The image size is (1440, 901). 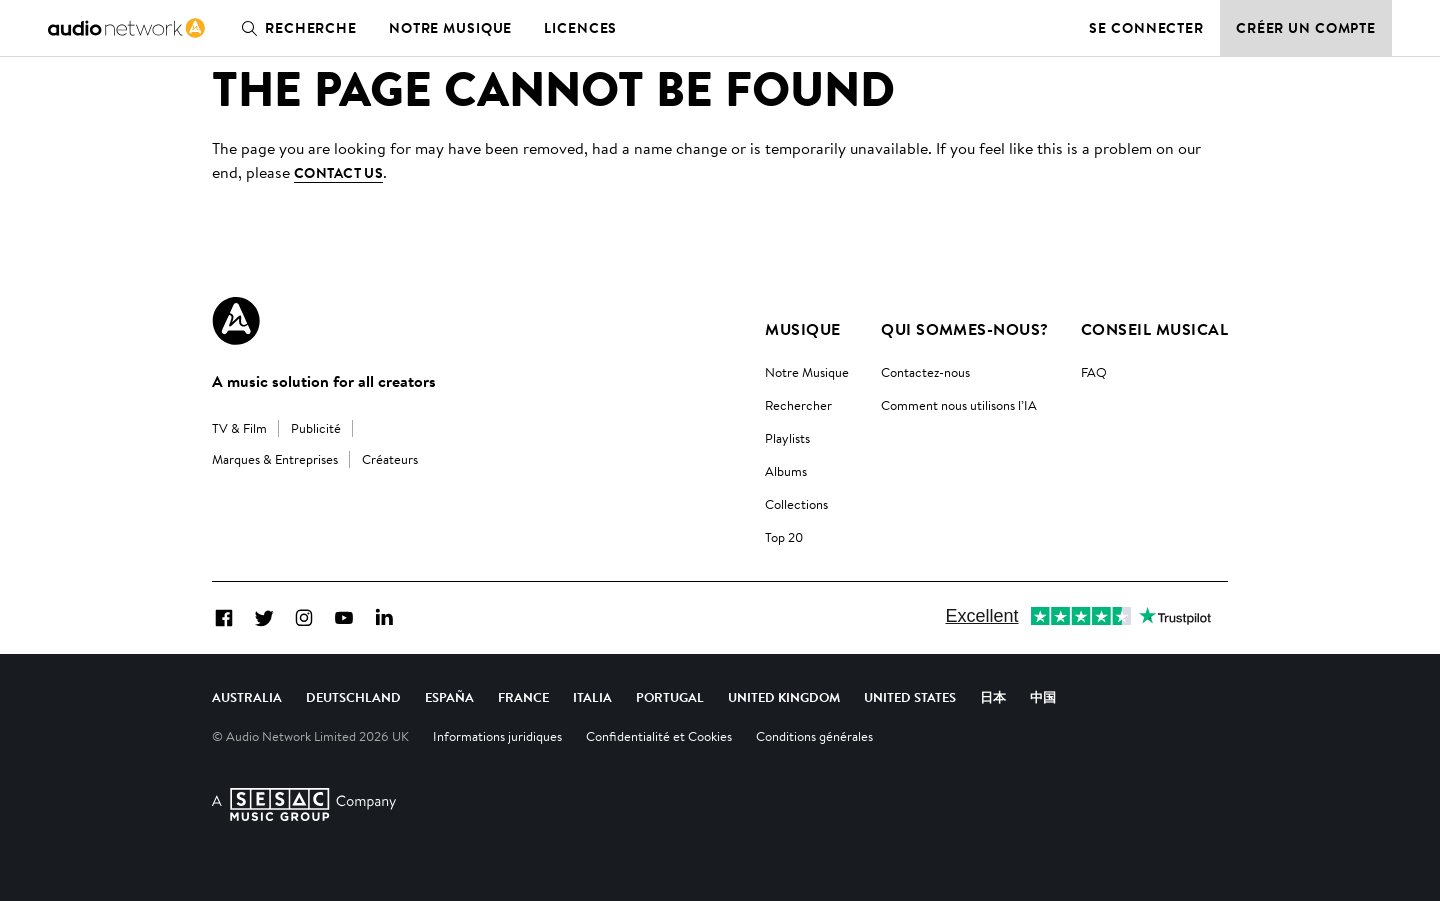 What do you see at coordinates (910, 697) in the screenshot?
I see `United States` at bounding box center [910, 697].